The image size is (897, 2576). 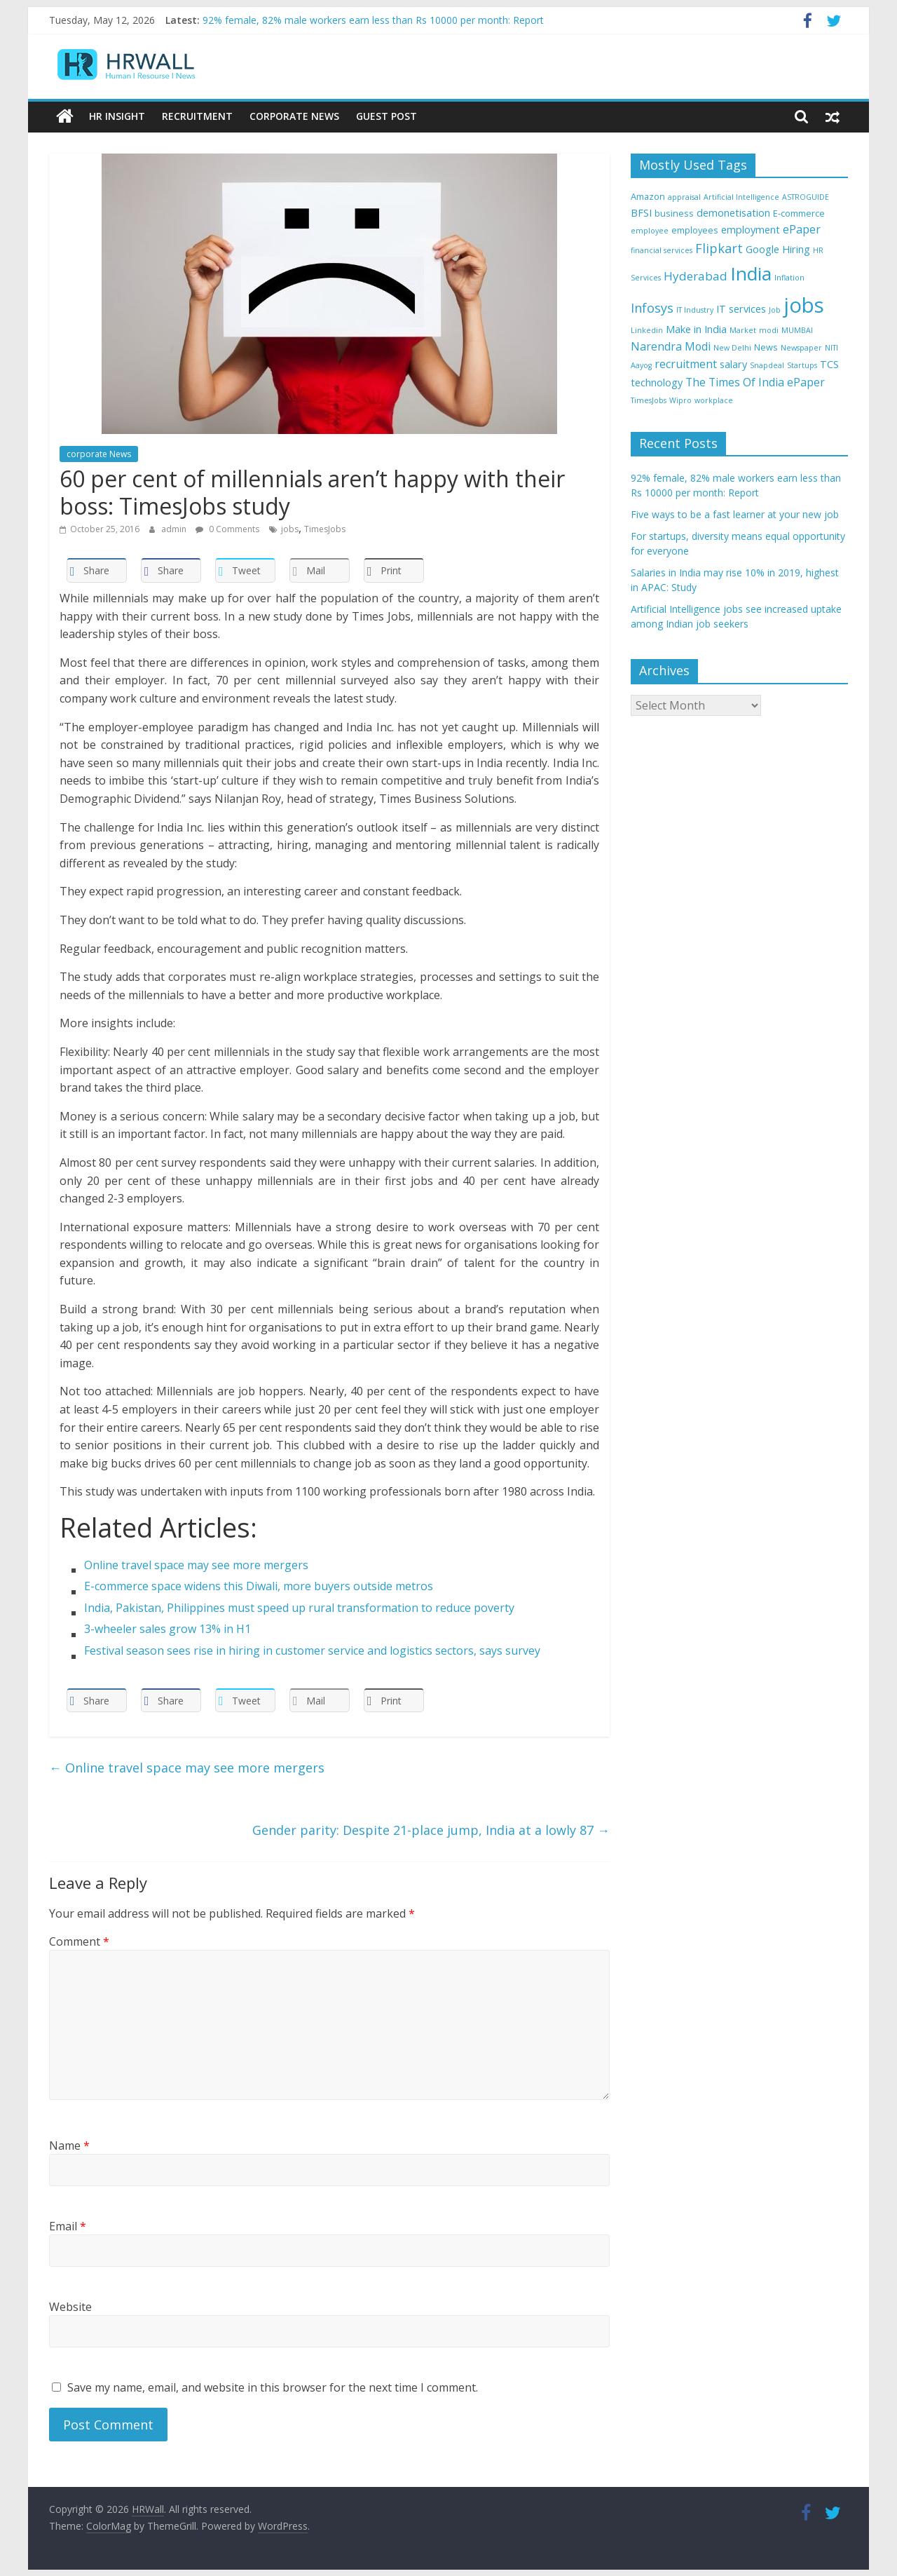 What do you see at coordinates (741, 196) in the screenshot?
I see `Artificial Intelligence [Artificial Intelligence (3 items)]` at bounding box center [741, 196].